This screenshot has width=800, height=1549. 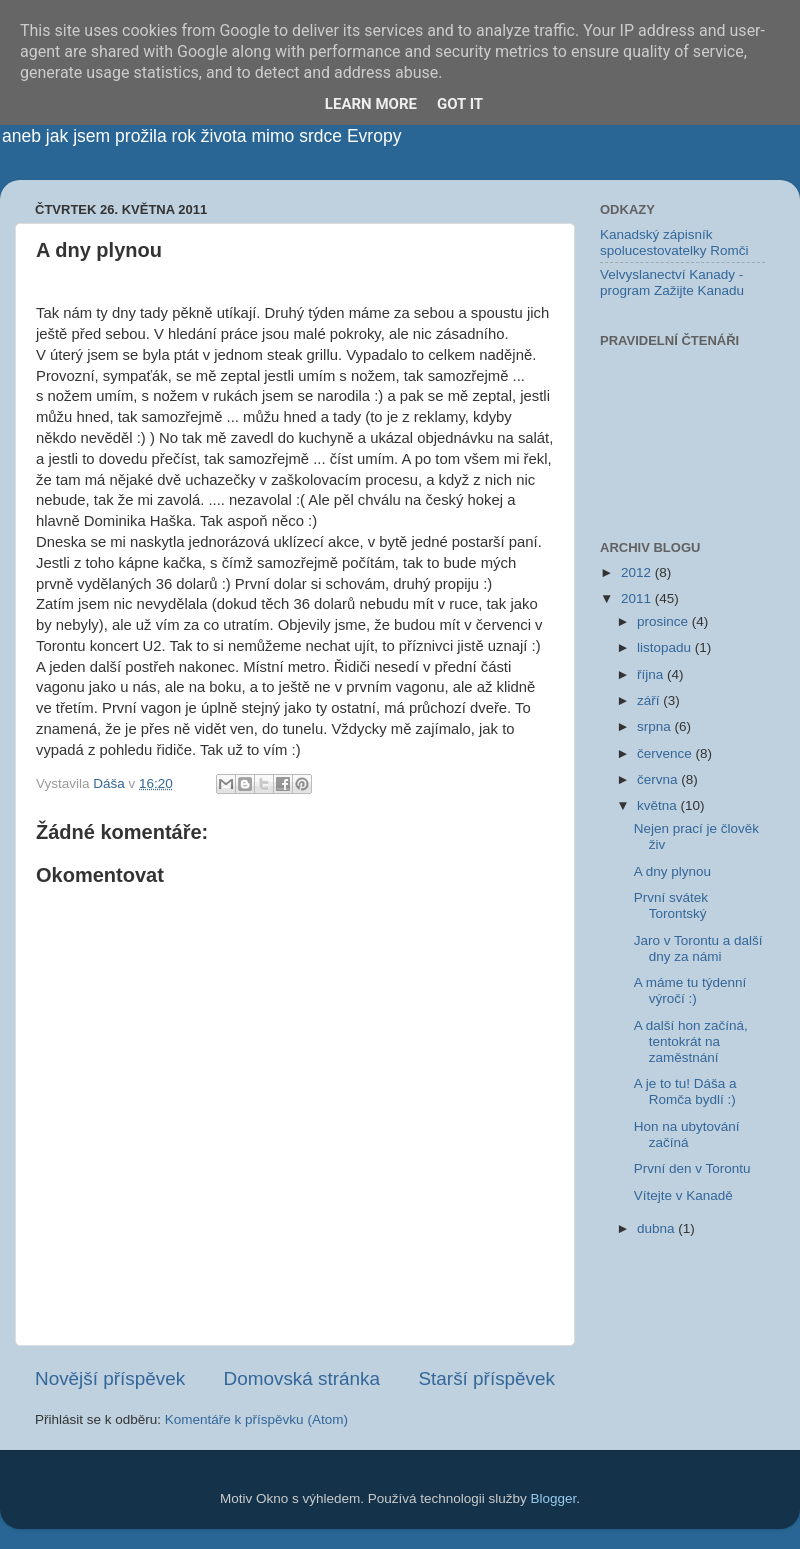 I want to click on září, so click(x=650, y=700).